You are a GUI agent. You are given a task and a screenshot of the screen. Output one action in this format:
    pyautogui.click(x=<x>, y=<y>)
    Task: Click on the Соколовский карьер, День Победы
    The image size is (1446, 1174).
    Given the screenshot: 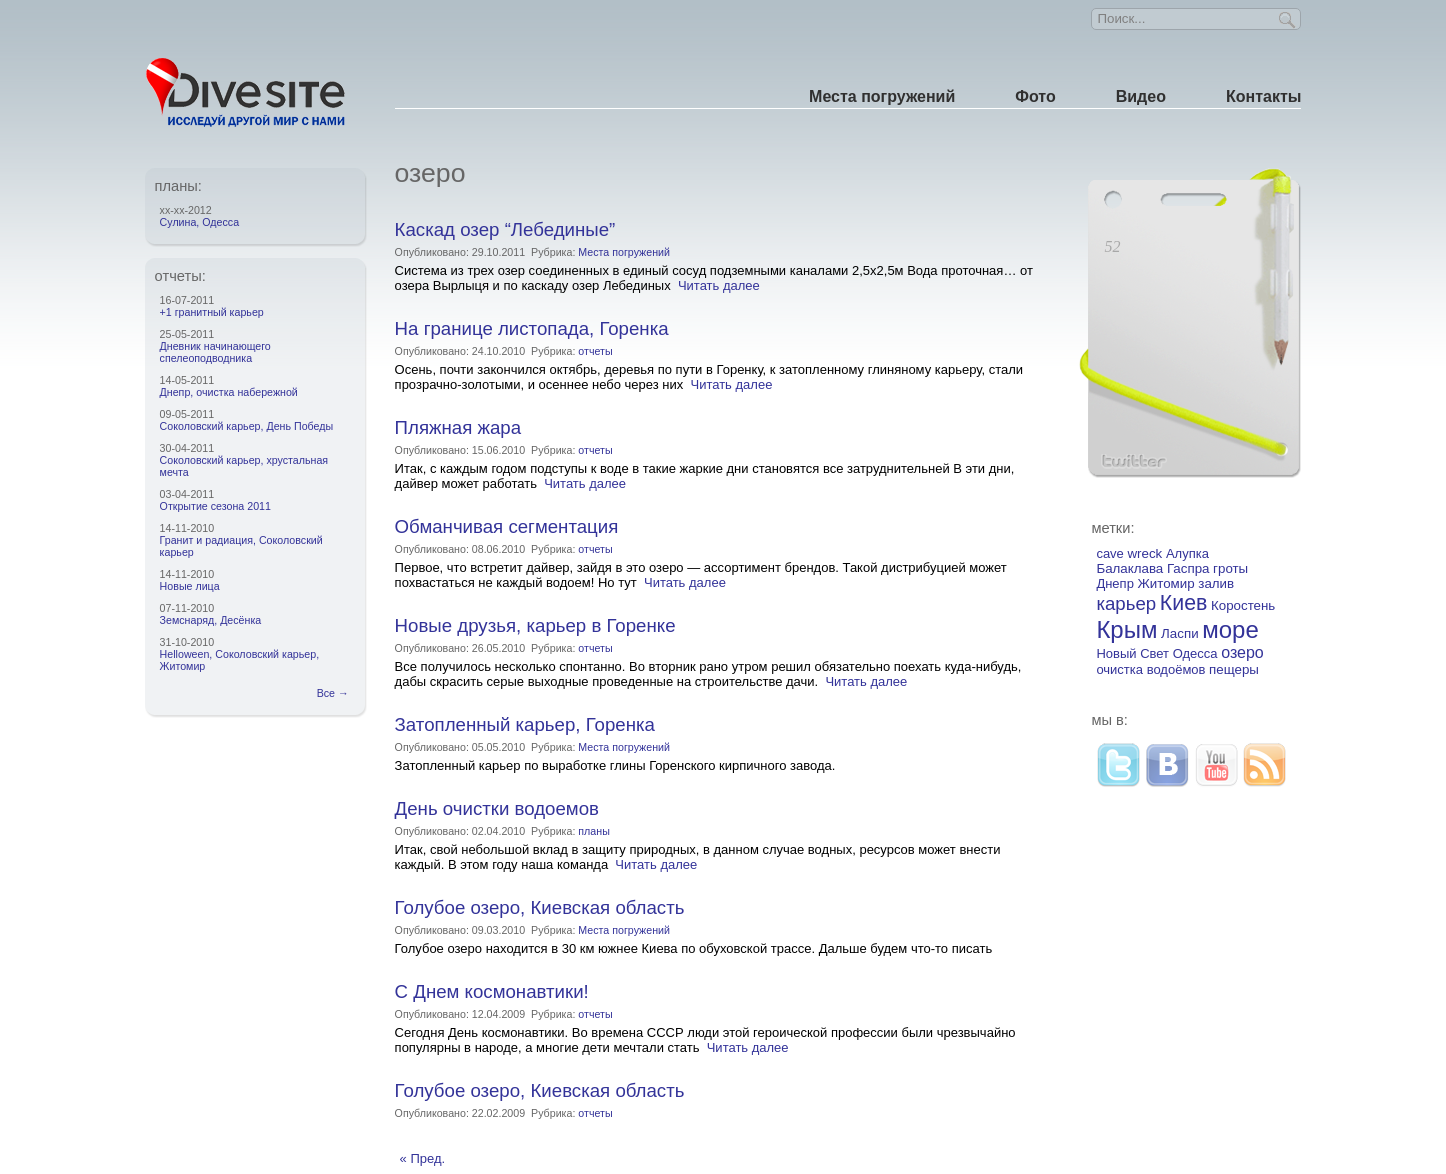 What is the action you would take?
    pyautogui.click(x=247, y=426)
    